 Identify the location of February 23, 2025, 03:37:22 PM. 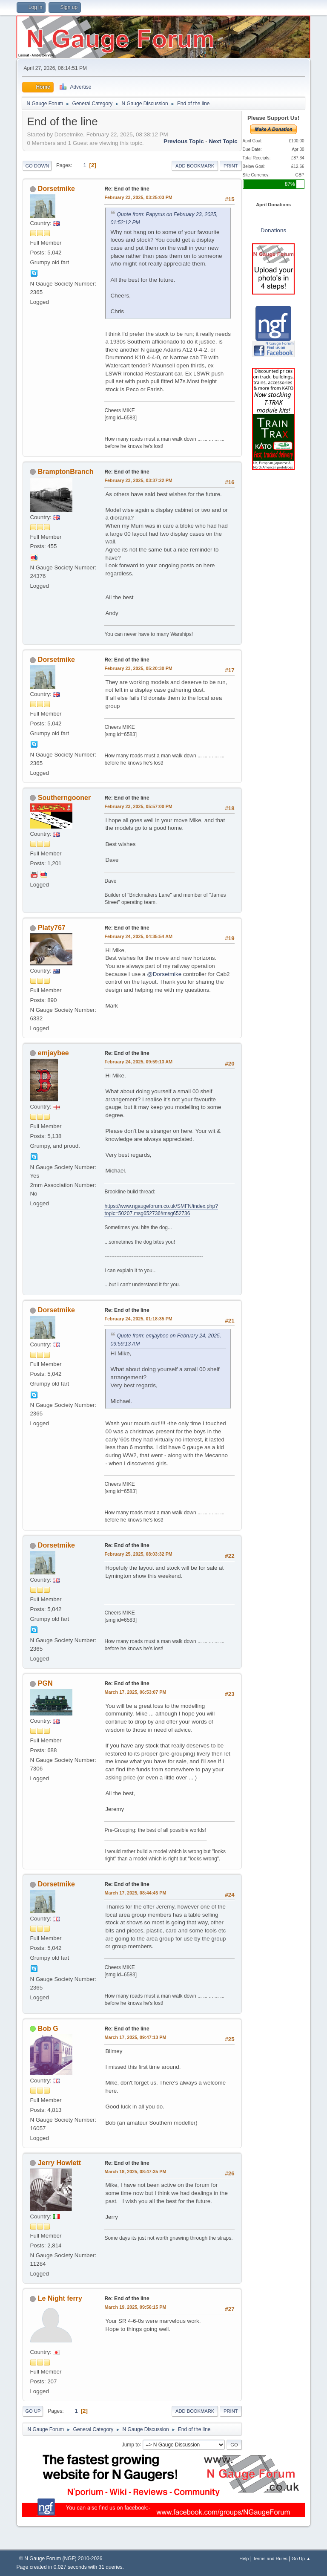
(138, 480).